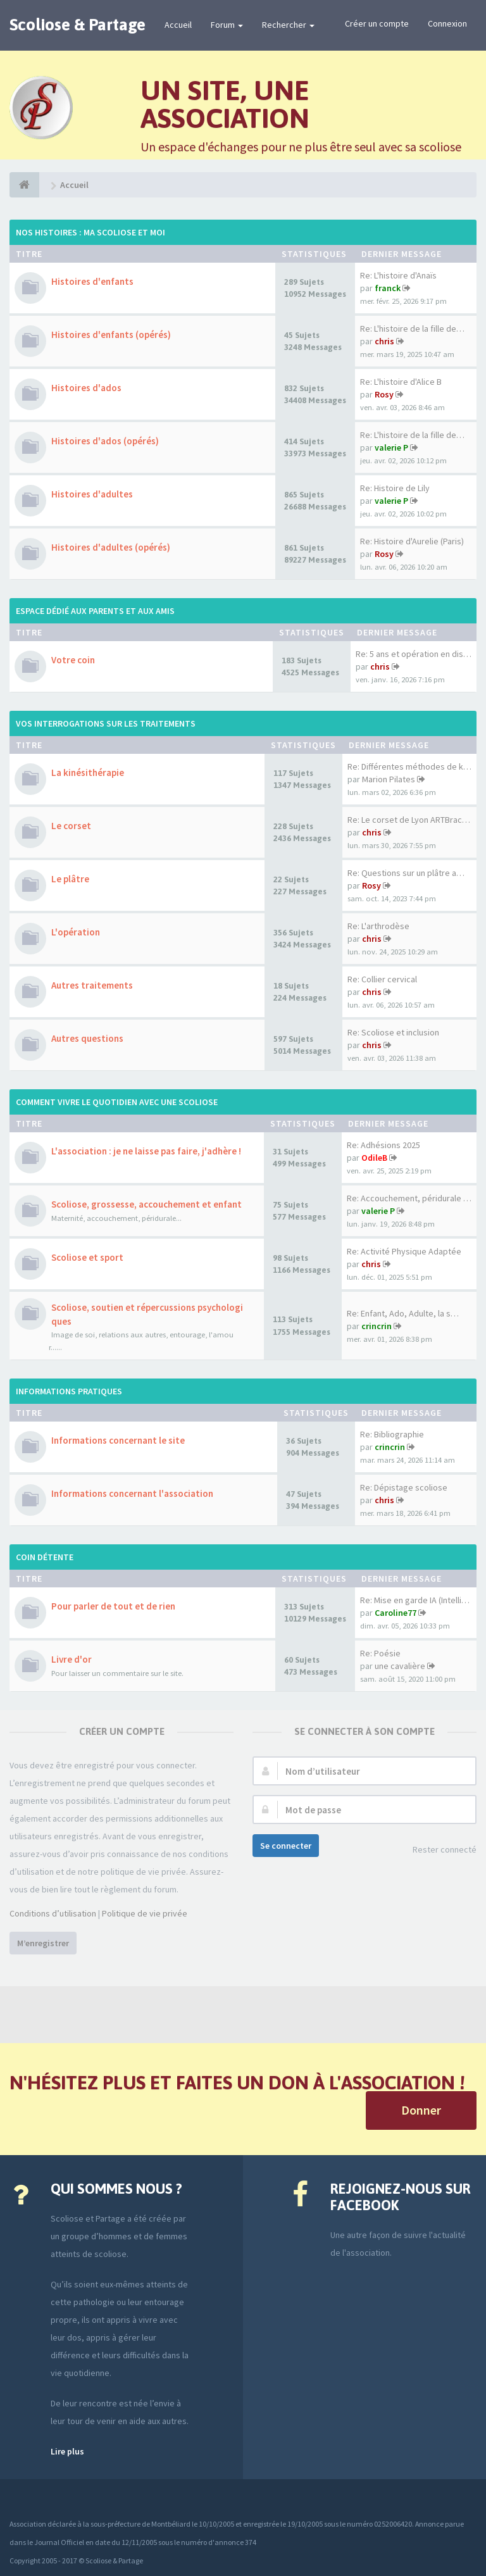 The height and width of the screenshot is (2576, 486). What do you see at coordinates (105, 441) in the screenshot?
I see `Histoires d'ados (opérés)` at bounding box center [105, 441].